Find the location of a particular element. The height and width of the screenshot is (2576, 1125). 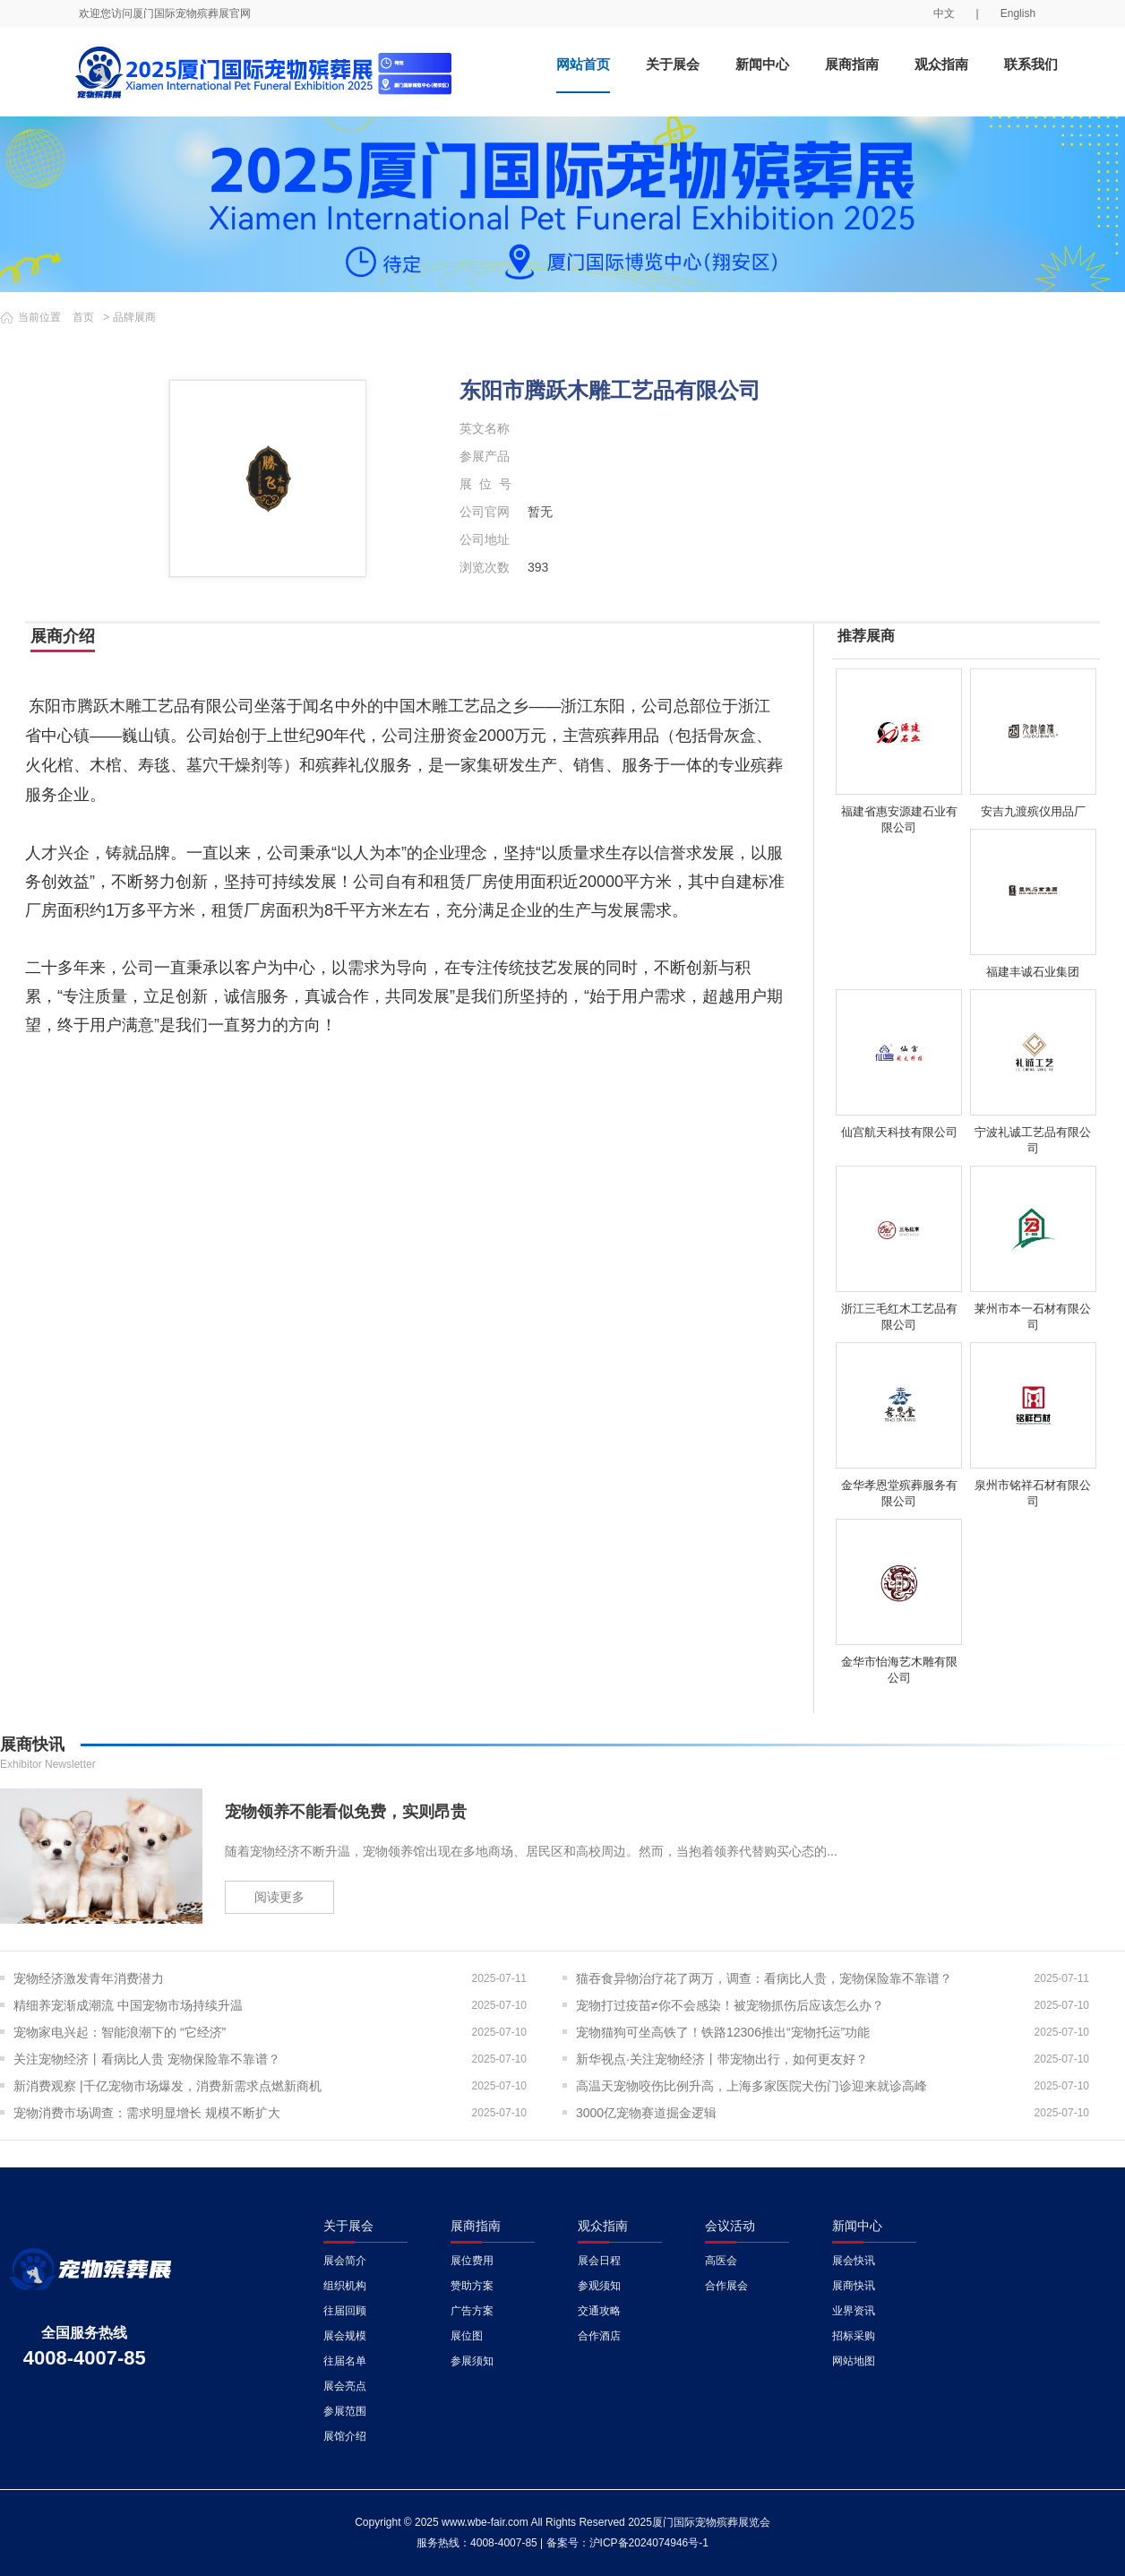

展会规模 is located at coordinates (344, 2336).